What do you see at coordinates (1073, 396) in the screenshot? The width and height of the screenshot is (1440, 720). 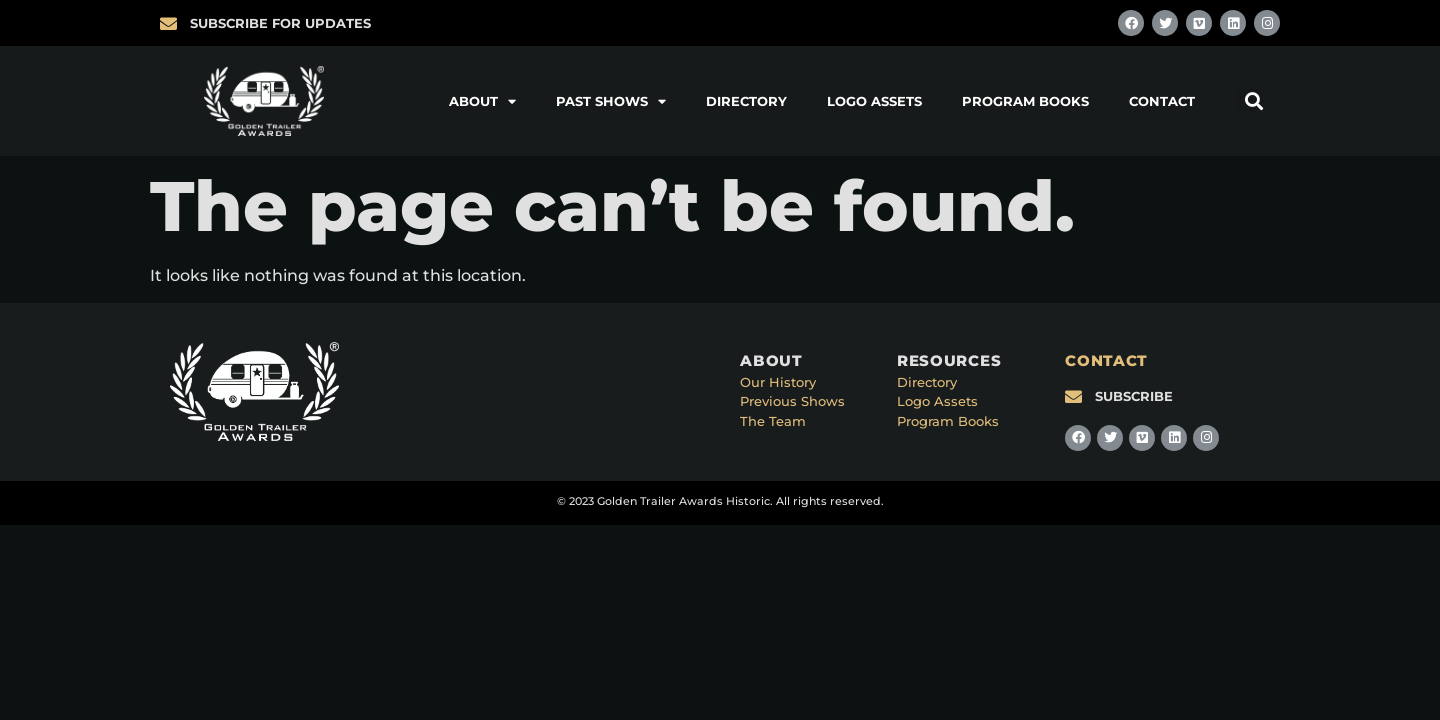 I see `[SUBSCRIBE]` at bounding box center [1073, 396].